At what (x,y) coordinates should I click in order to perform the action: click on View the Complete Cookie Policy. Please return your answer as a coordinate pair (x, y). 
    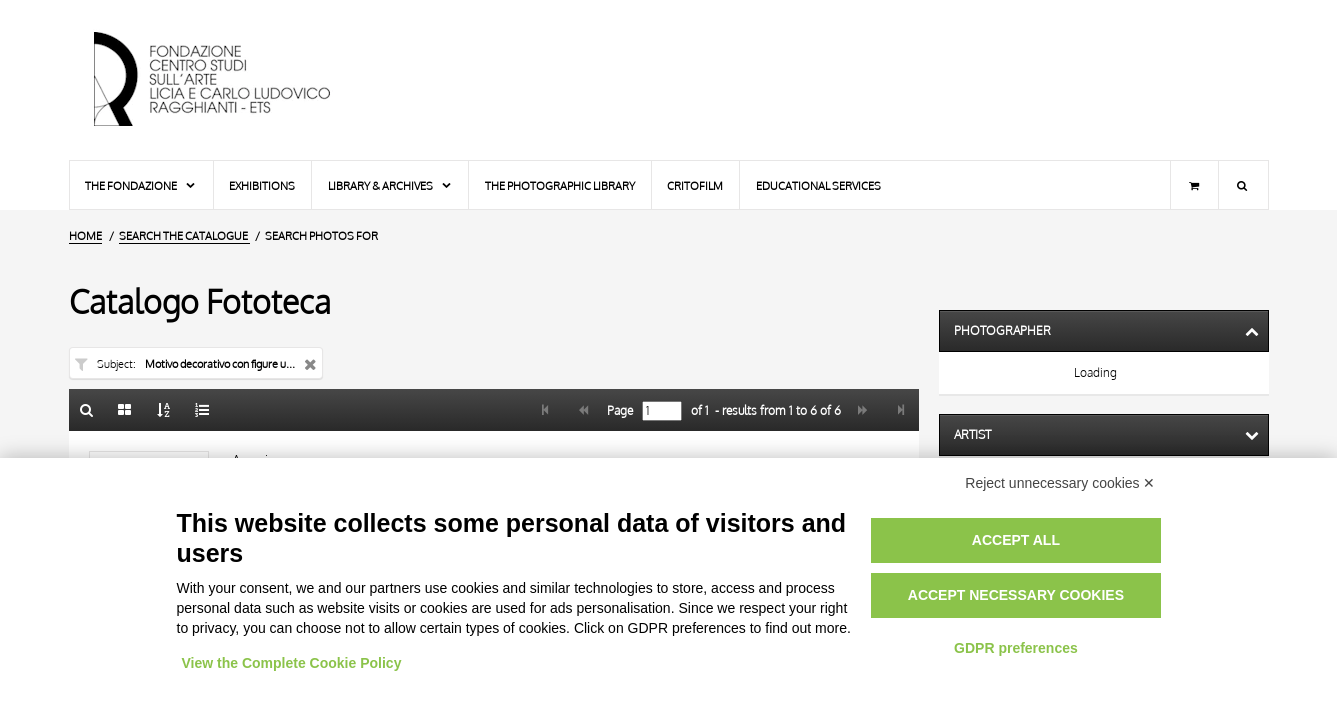
    Looking at the image, I should click on (292, 663).